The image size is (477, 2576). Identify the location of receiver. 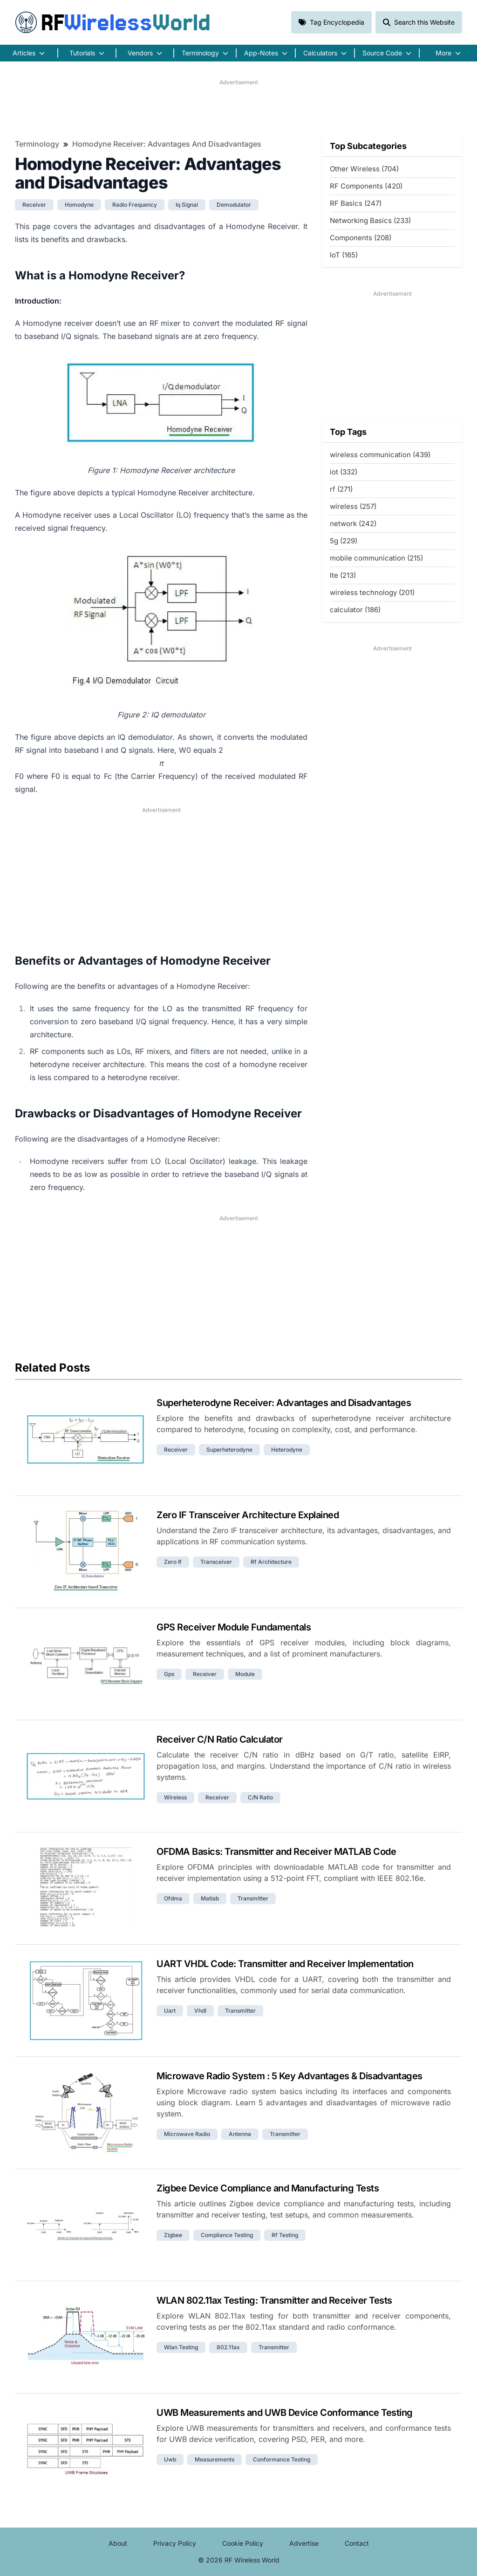
(34, 204).